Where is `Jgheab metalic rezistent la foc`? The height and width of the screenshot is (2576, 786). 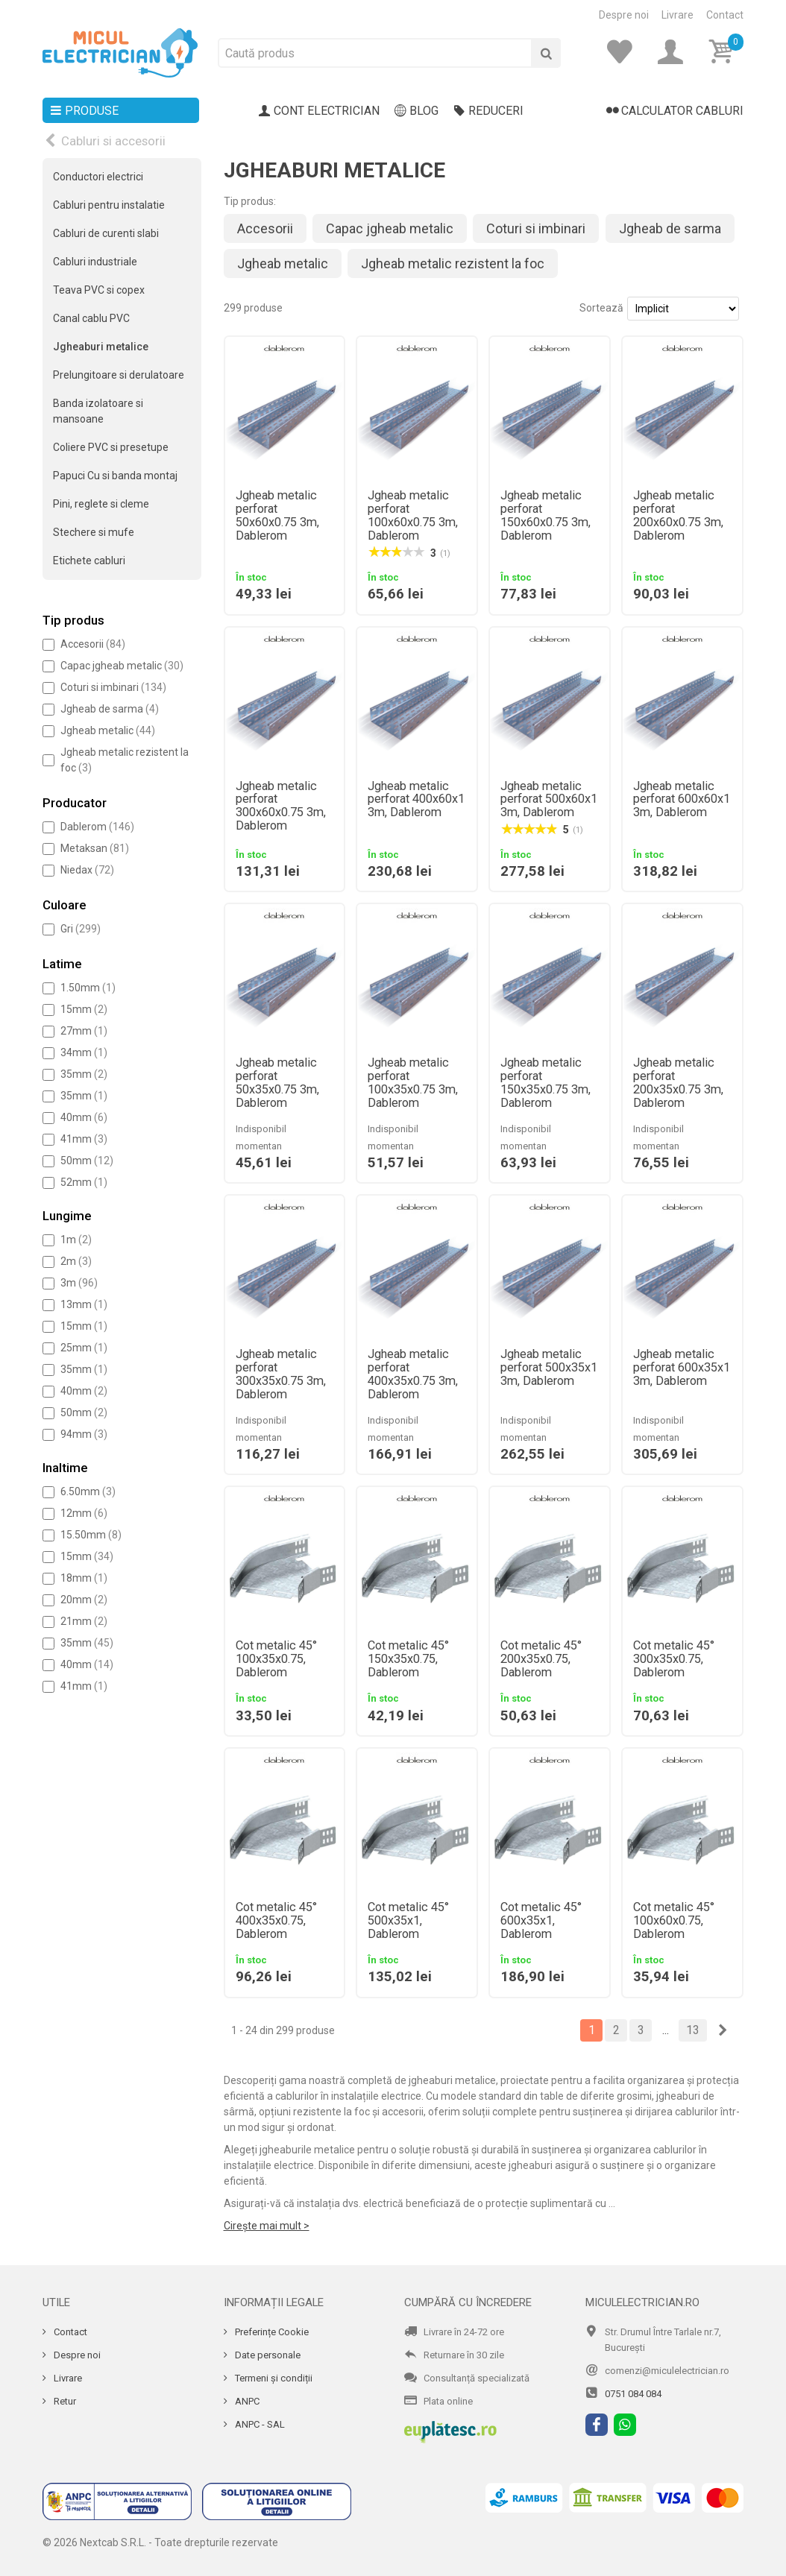 Jgheab metalic rezistent la foc is located at coordinates (452, 263).